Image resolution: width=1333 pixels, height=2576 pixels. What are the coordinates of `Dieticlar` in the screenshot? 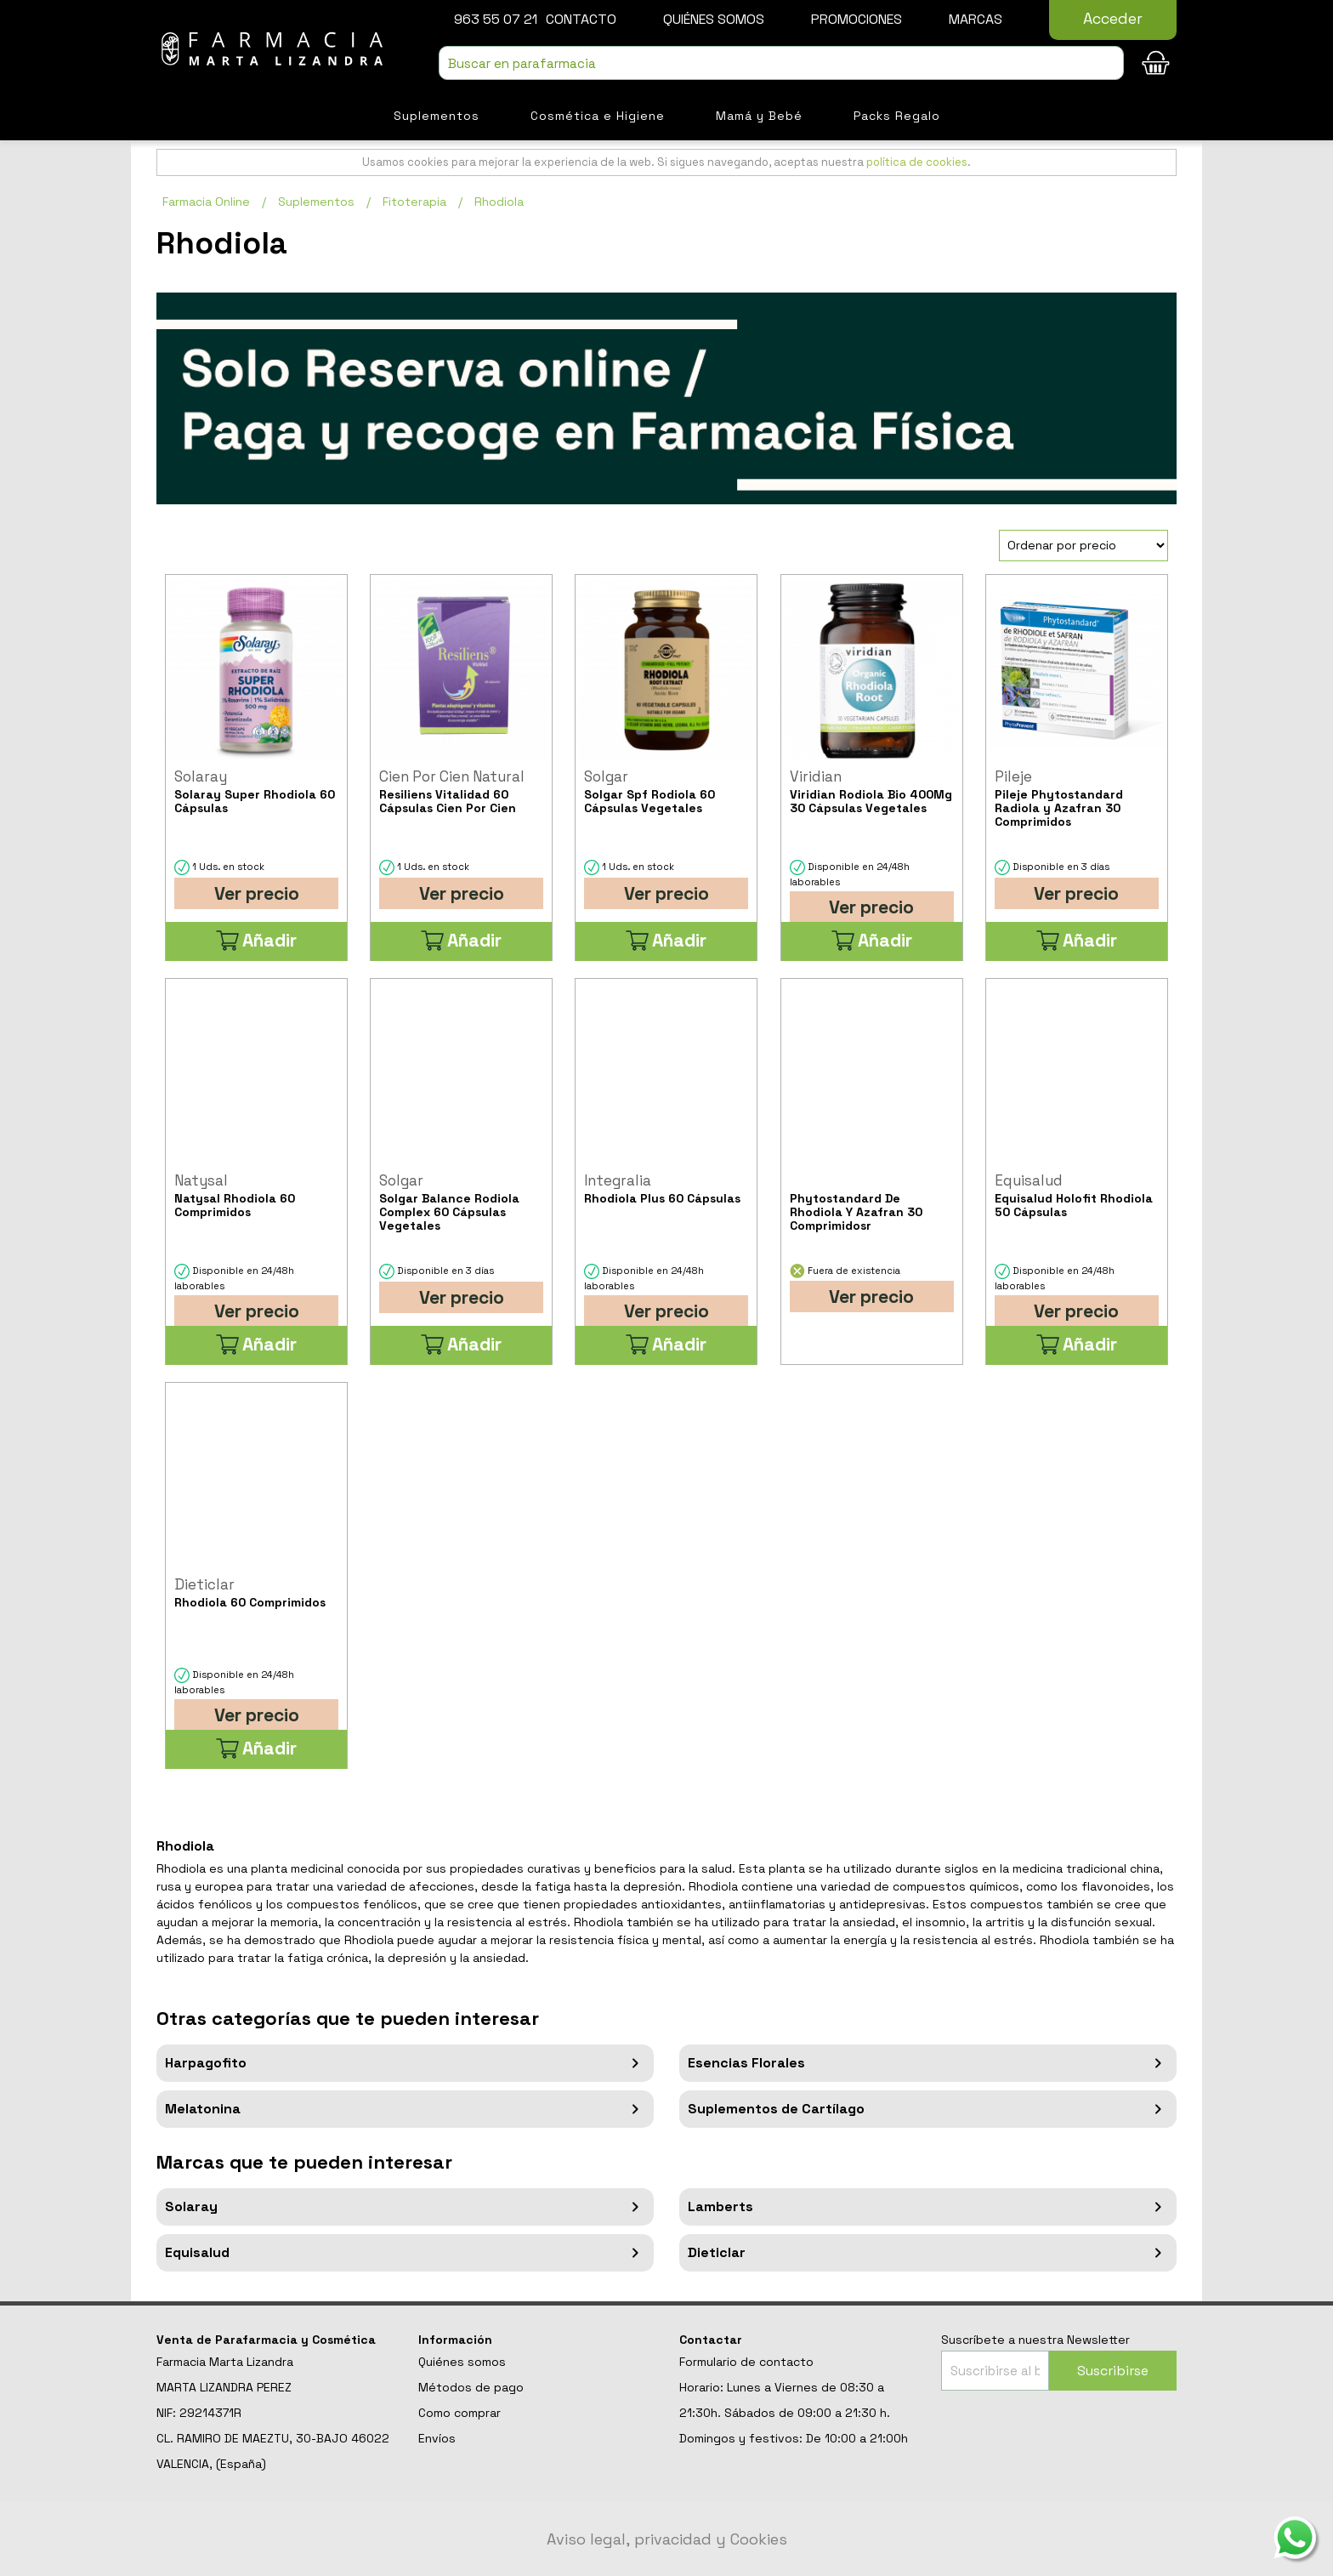 It's located at (928, 2253).